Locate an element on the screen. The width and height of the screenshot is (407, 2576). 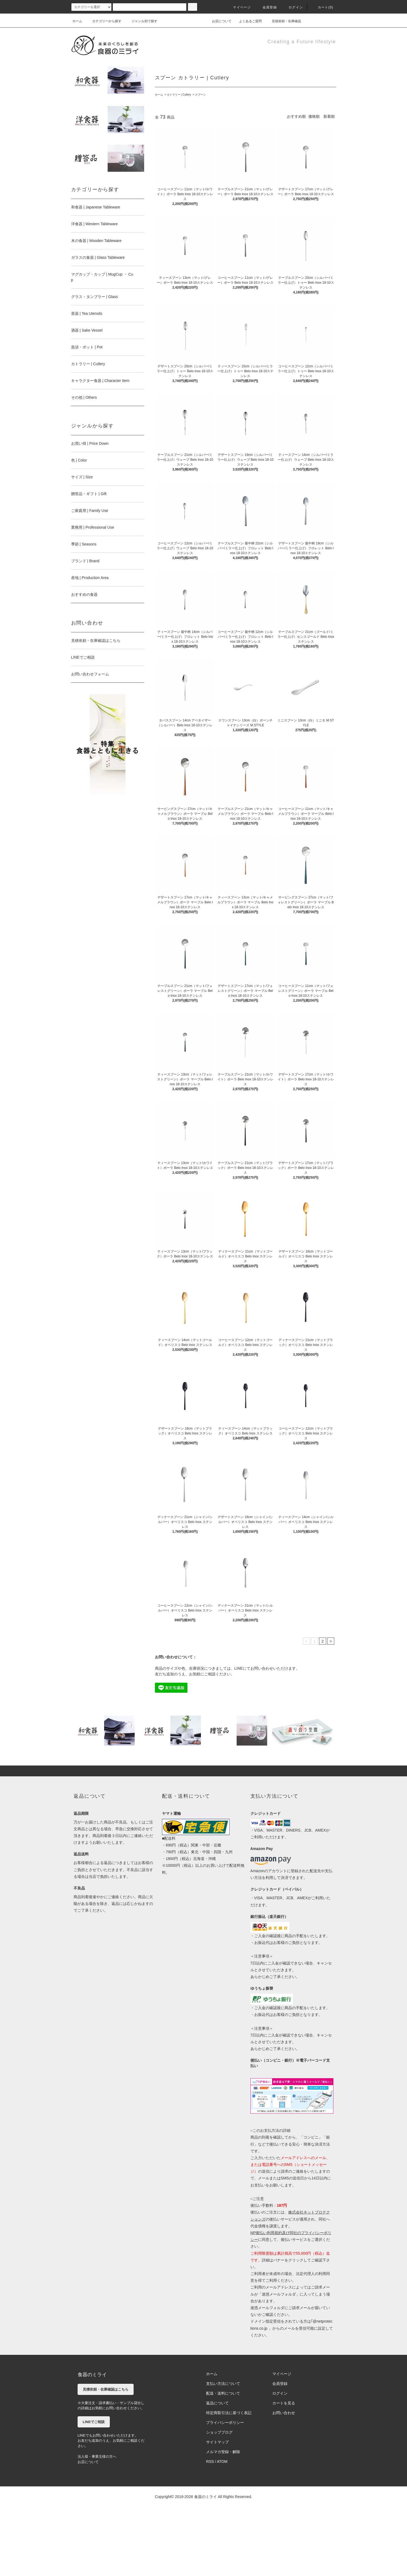
メルマガ登録・解除 is located at coordinates (223, 2452).